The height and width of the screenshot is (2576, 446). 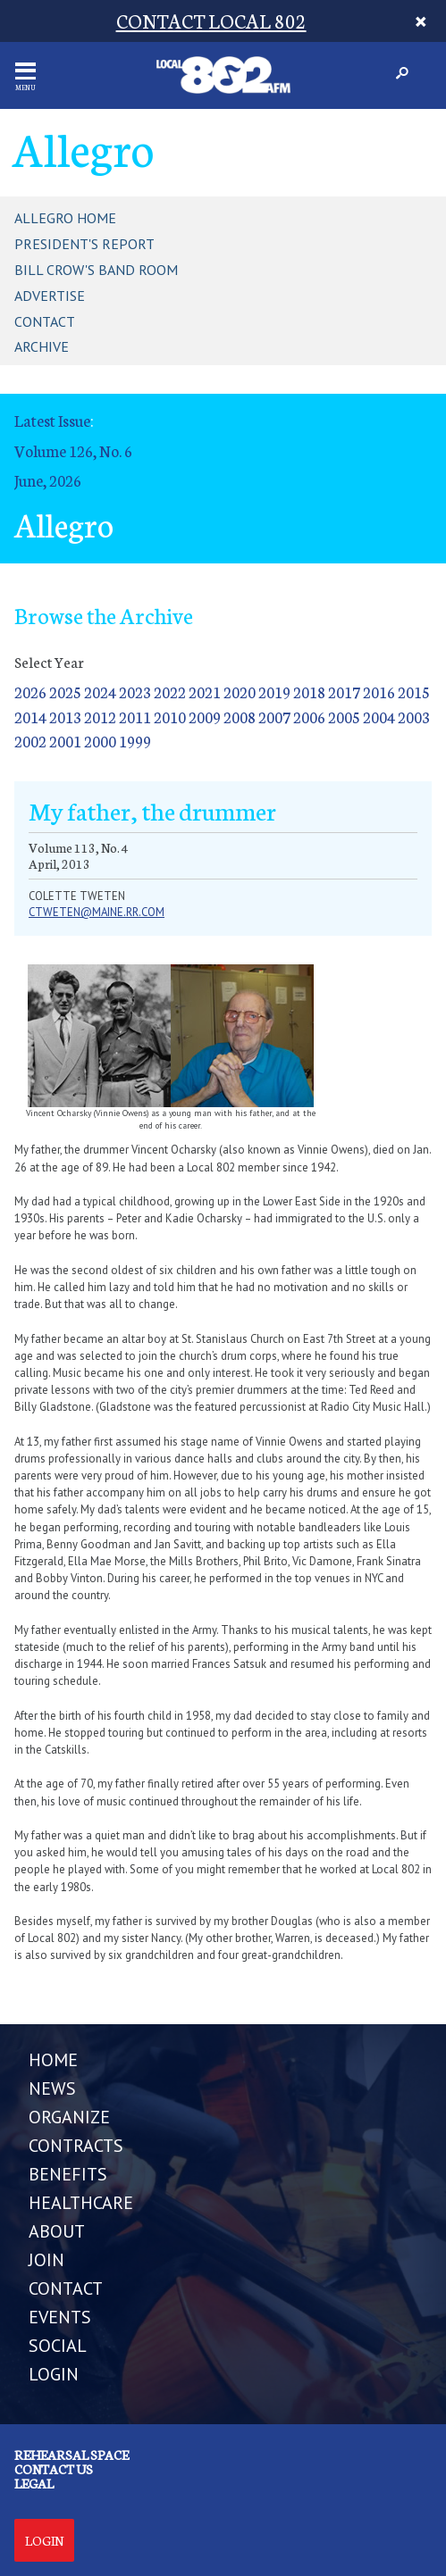 What do you see at coordinates (60, 2317) in the screenshot?
I see `EVENTS` at bounding box center [60, 2317].